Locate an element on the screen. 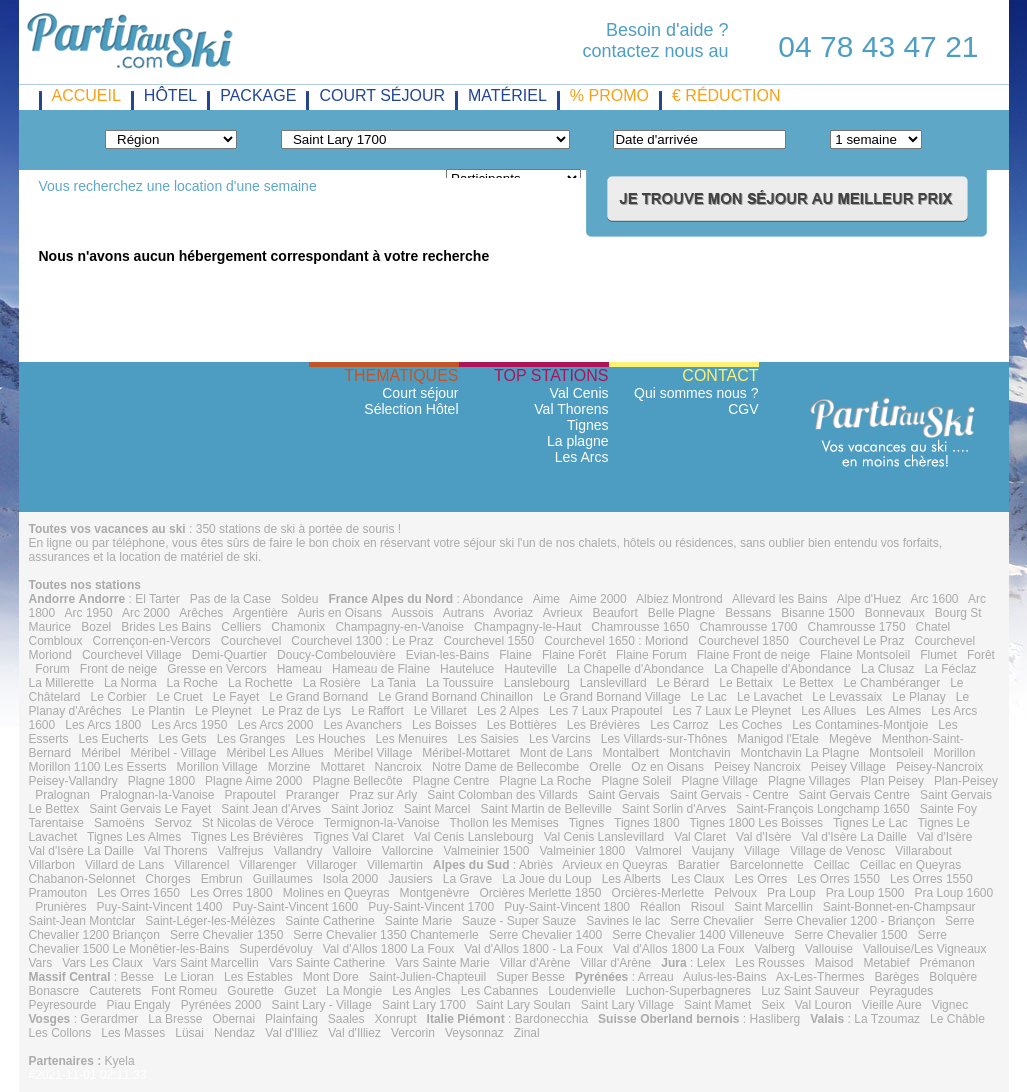  Samoëns is located at coordinates (119, 823).